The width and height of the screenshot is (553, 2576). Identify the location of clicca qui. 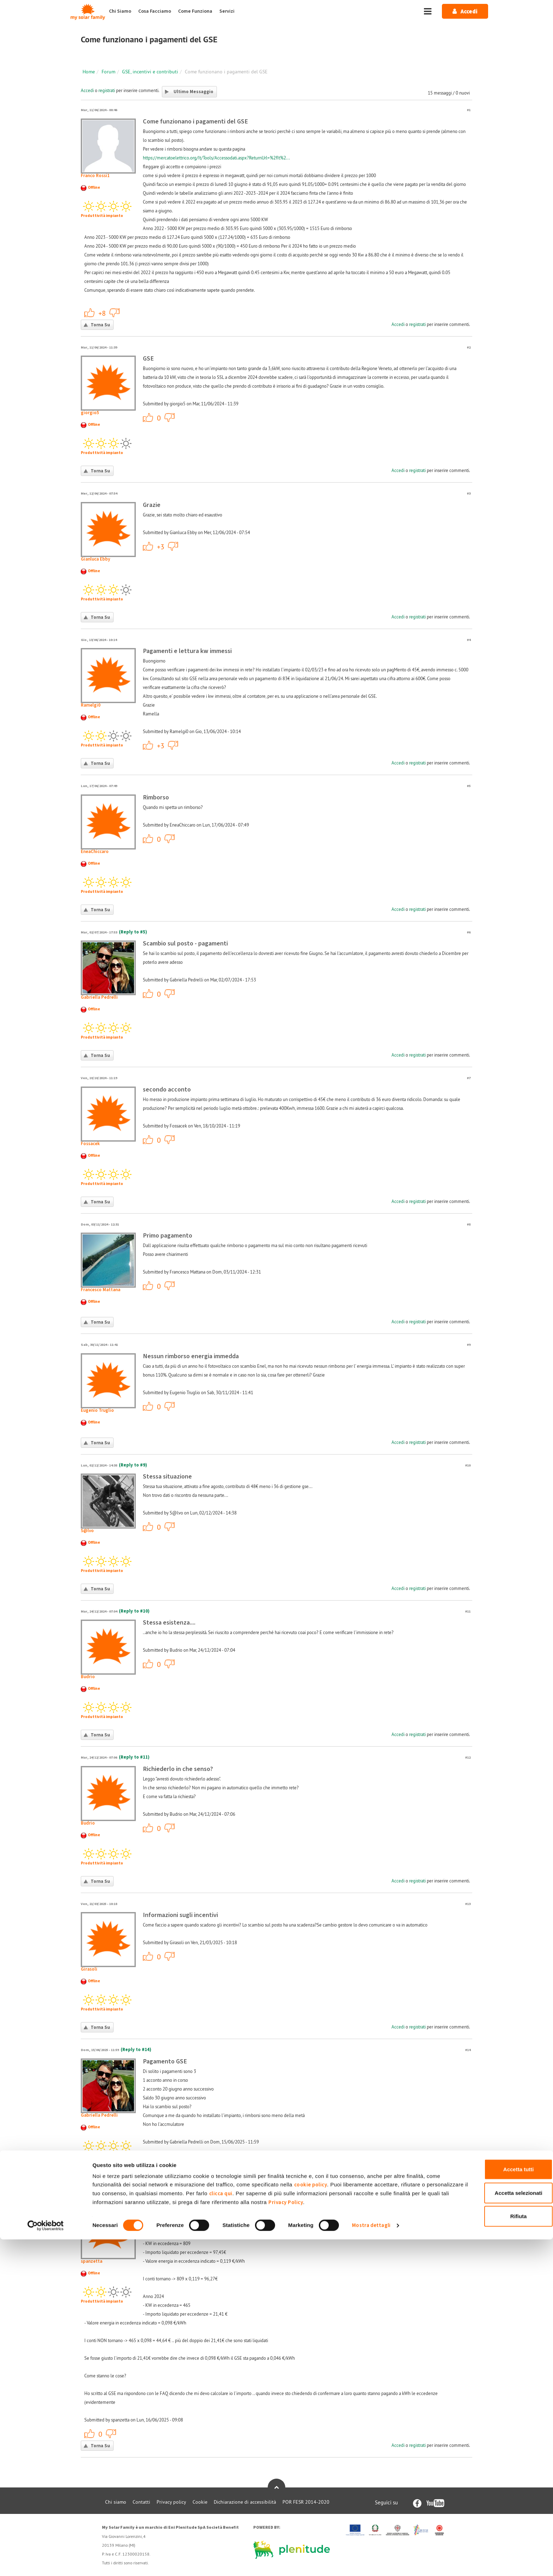
(289, 2530).